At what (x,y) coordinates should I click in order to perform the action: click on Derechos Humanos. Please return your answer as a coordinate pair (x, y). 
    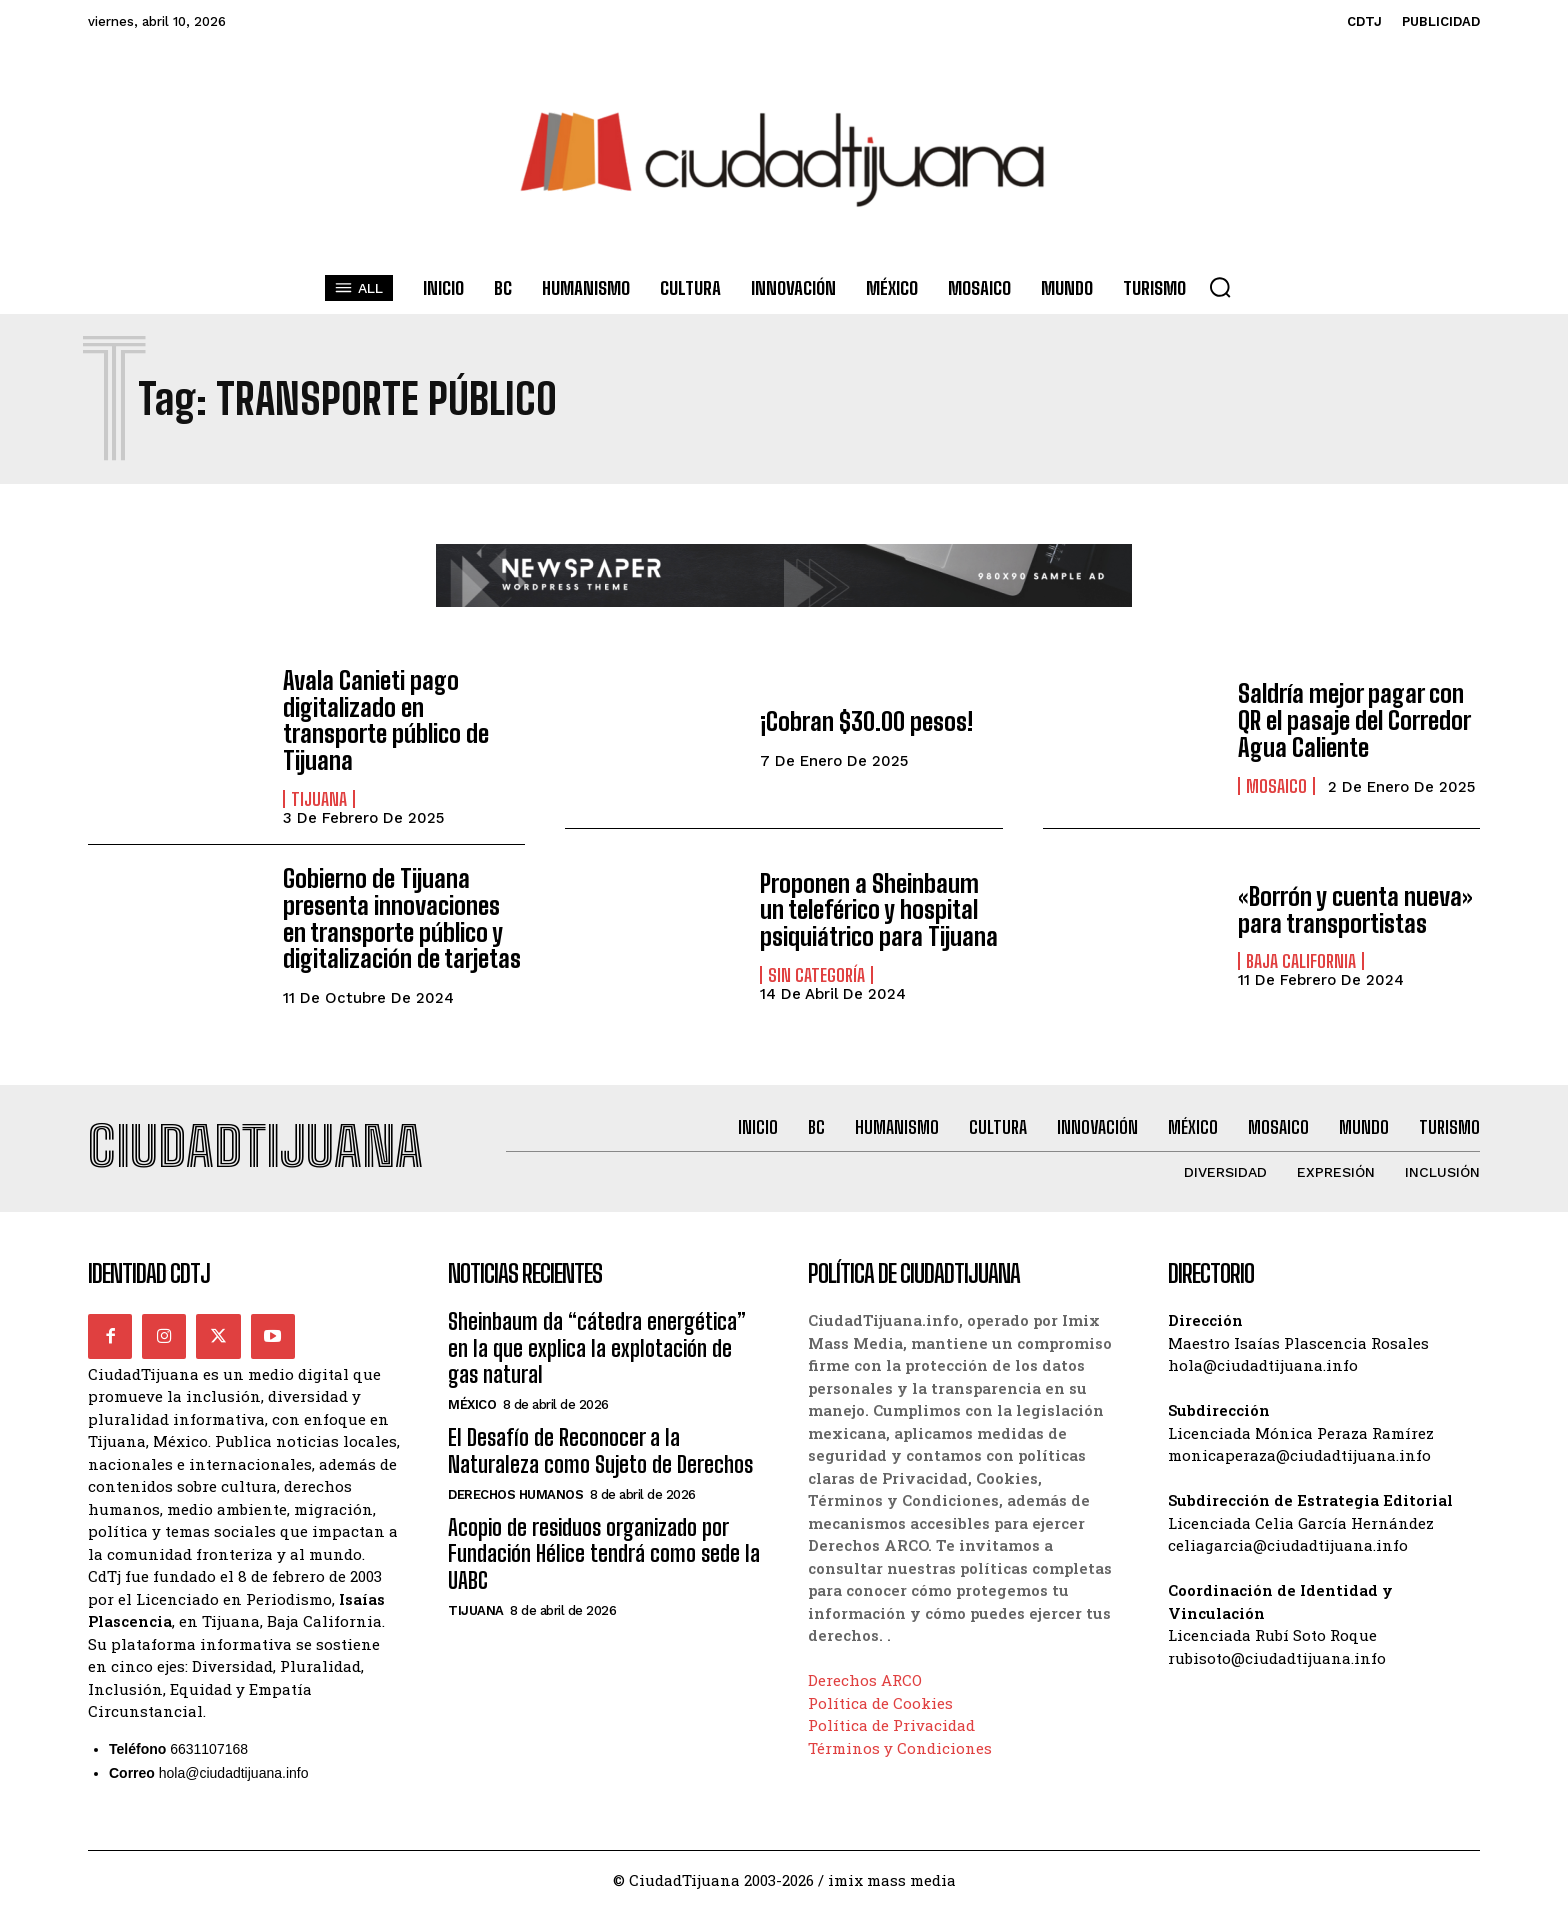
    Looking at the image, I should click on (515, 1493).